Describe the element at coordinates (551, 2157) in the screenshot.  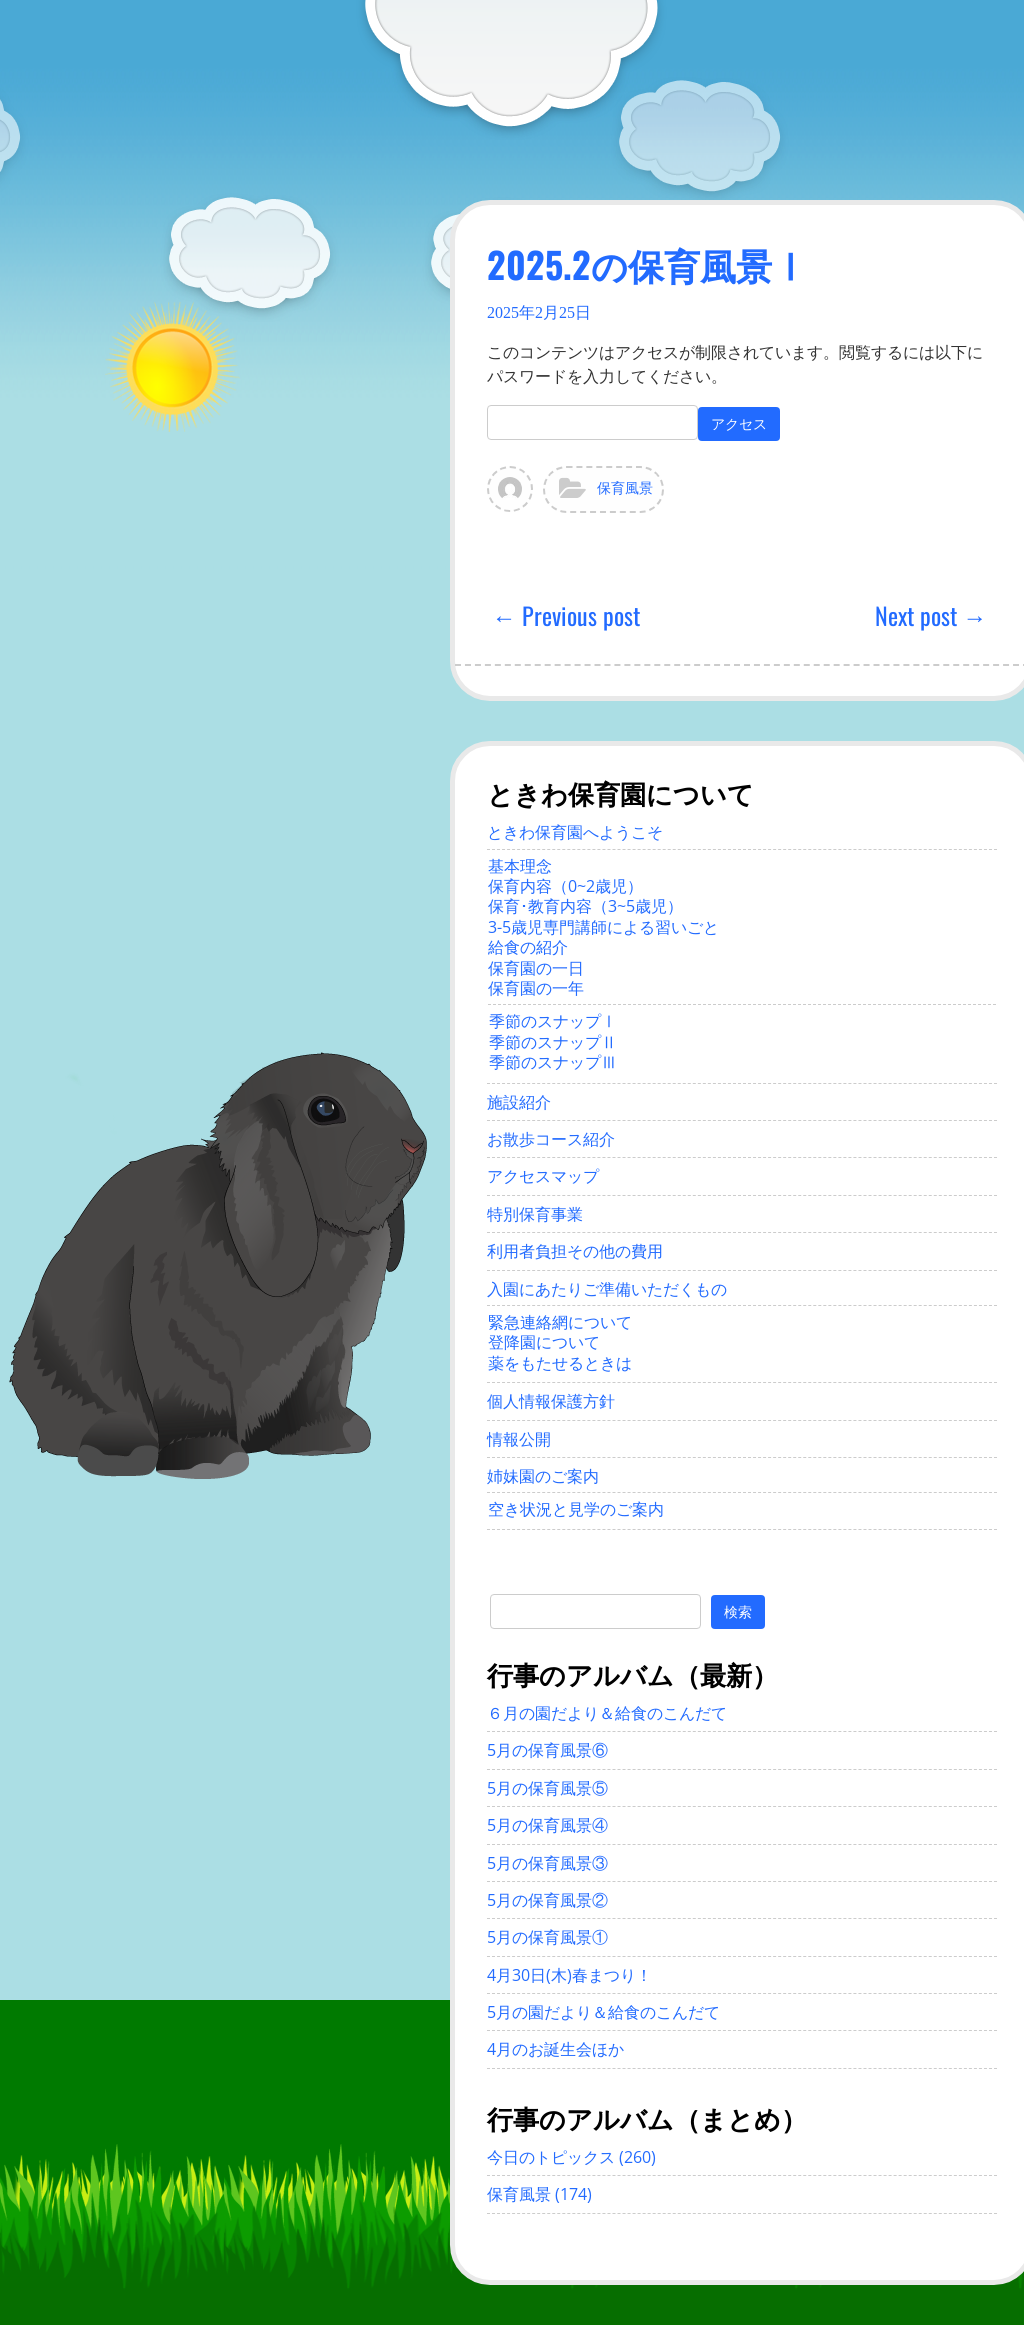
I see `今日のトピックス` at that location.